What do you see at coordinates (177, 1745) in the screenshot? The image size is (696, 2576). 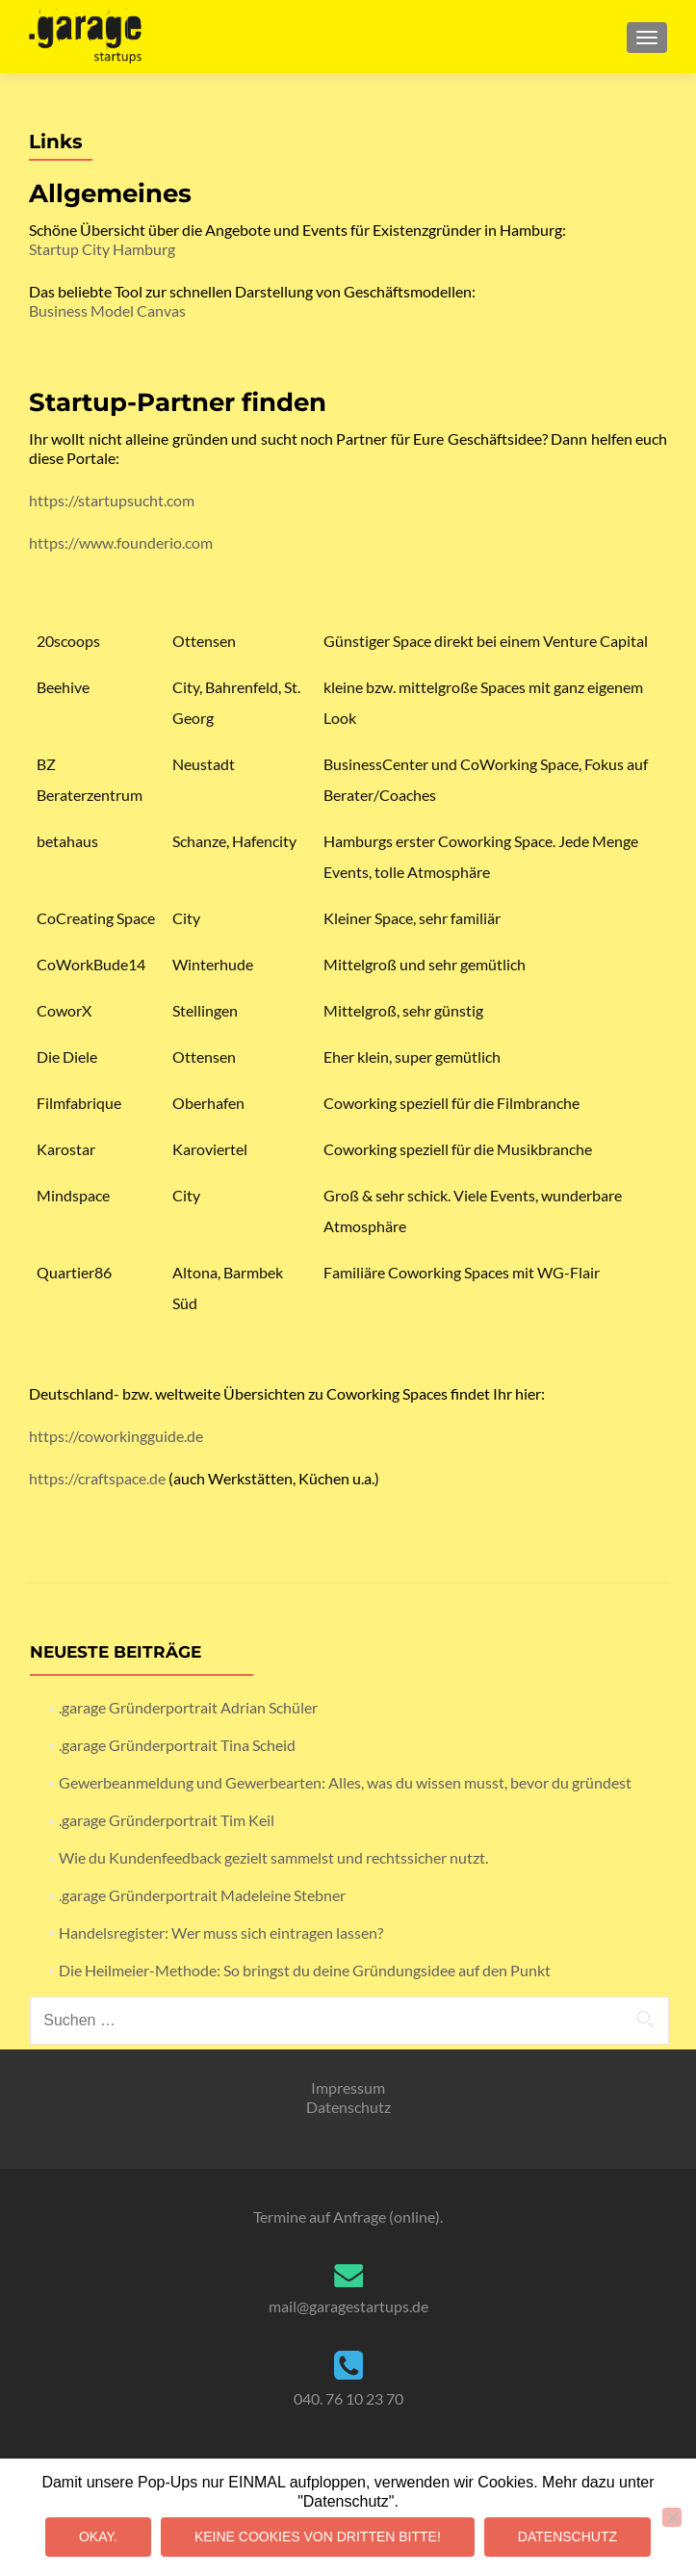 I see `.garage Gründerportrait Tina Scheid` at bounding box center [177, 1745].